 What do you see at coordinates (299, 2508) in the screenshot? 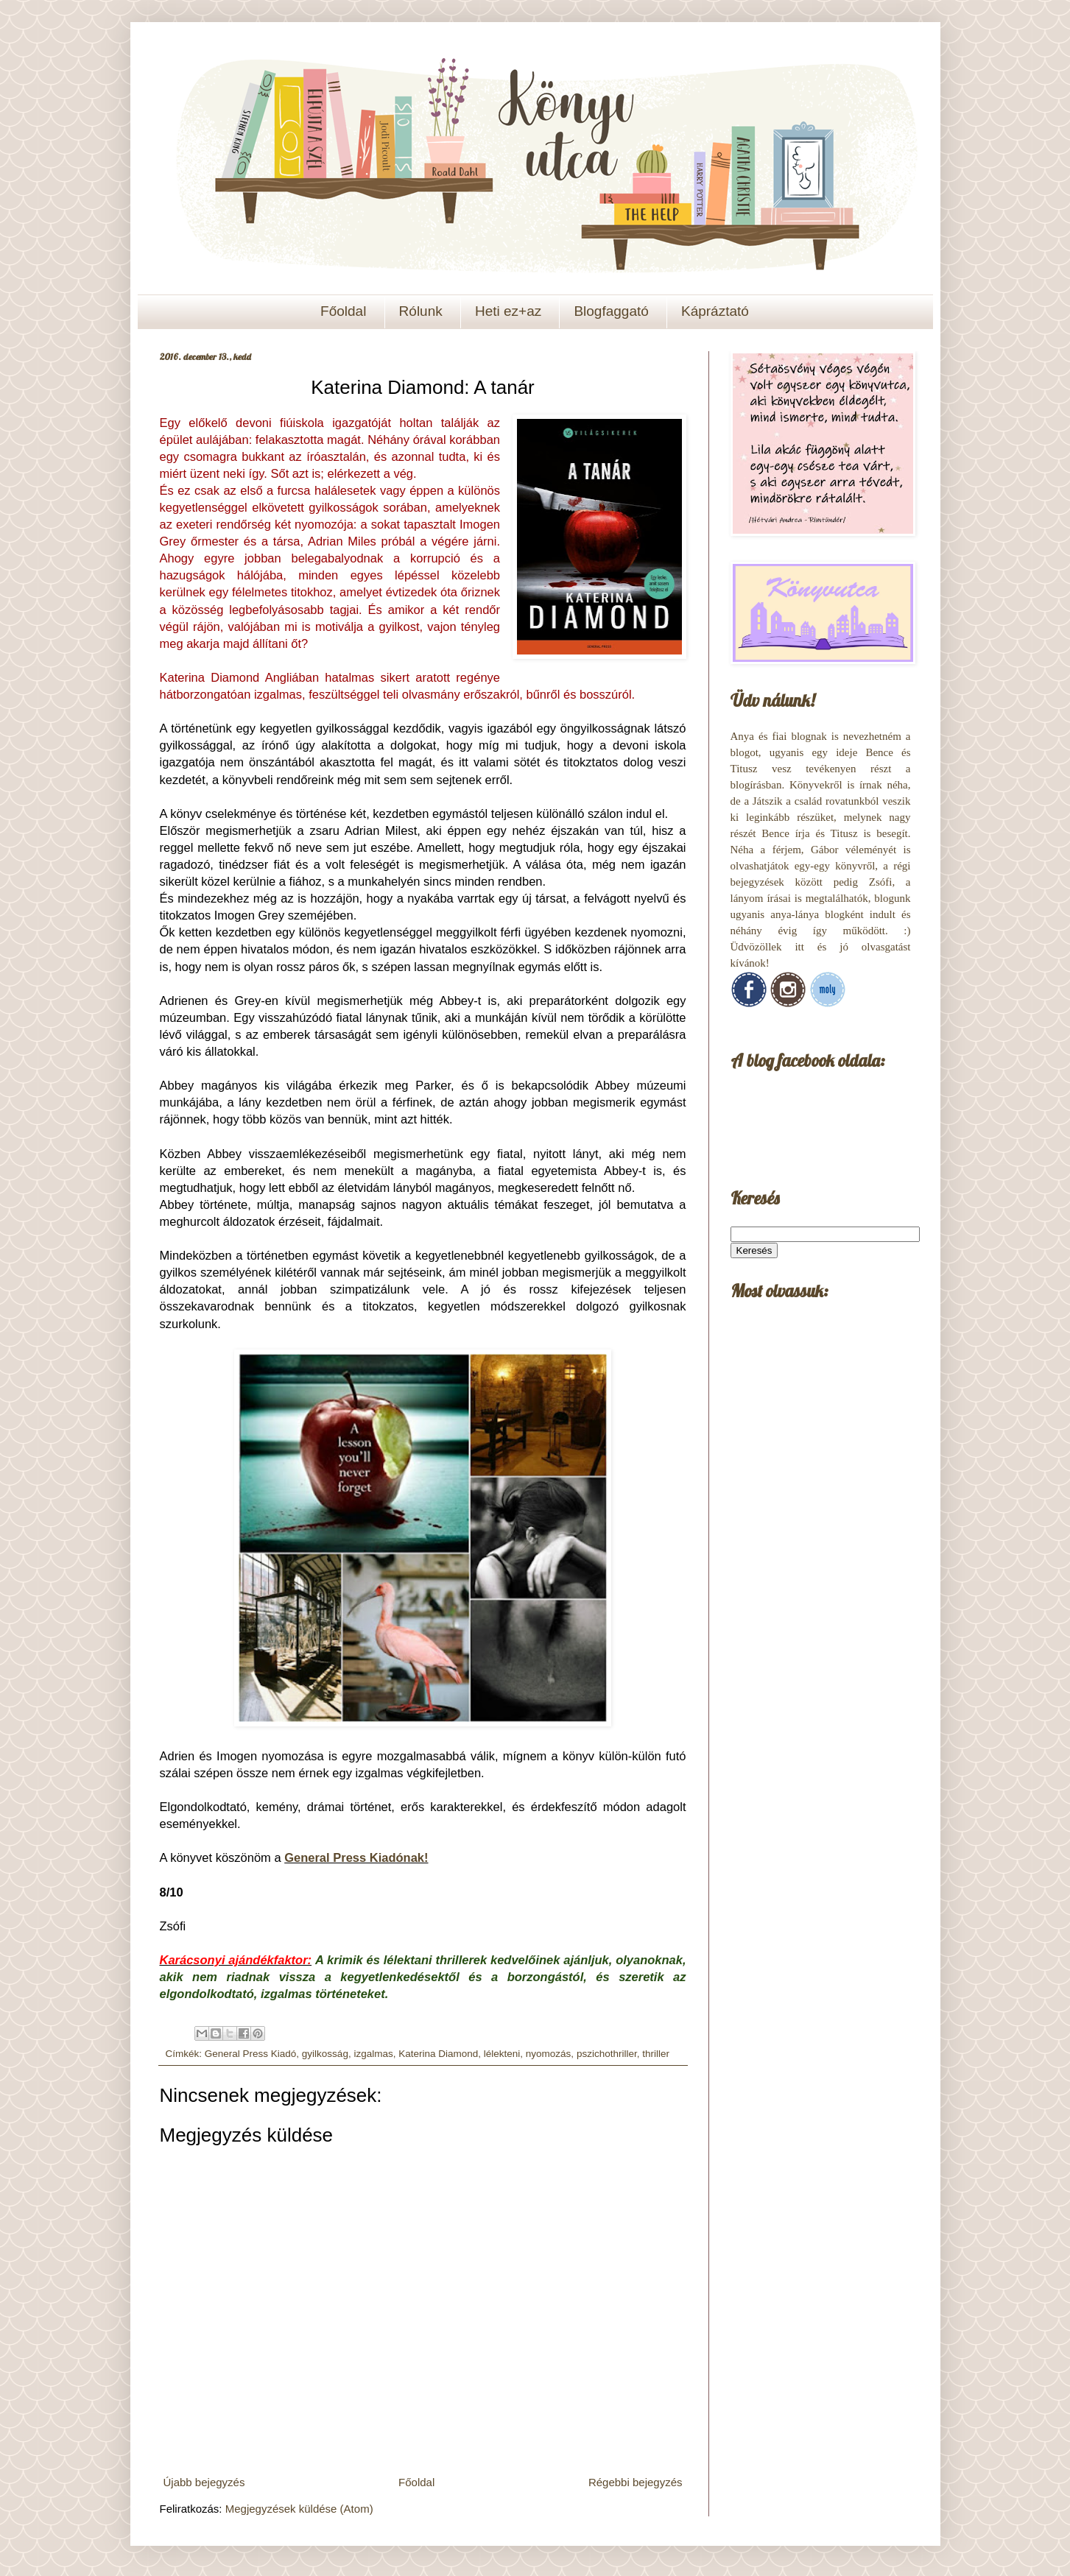
I see `Megjegyzések küldése (Atom)` at bounding box center [299, 2508].